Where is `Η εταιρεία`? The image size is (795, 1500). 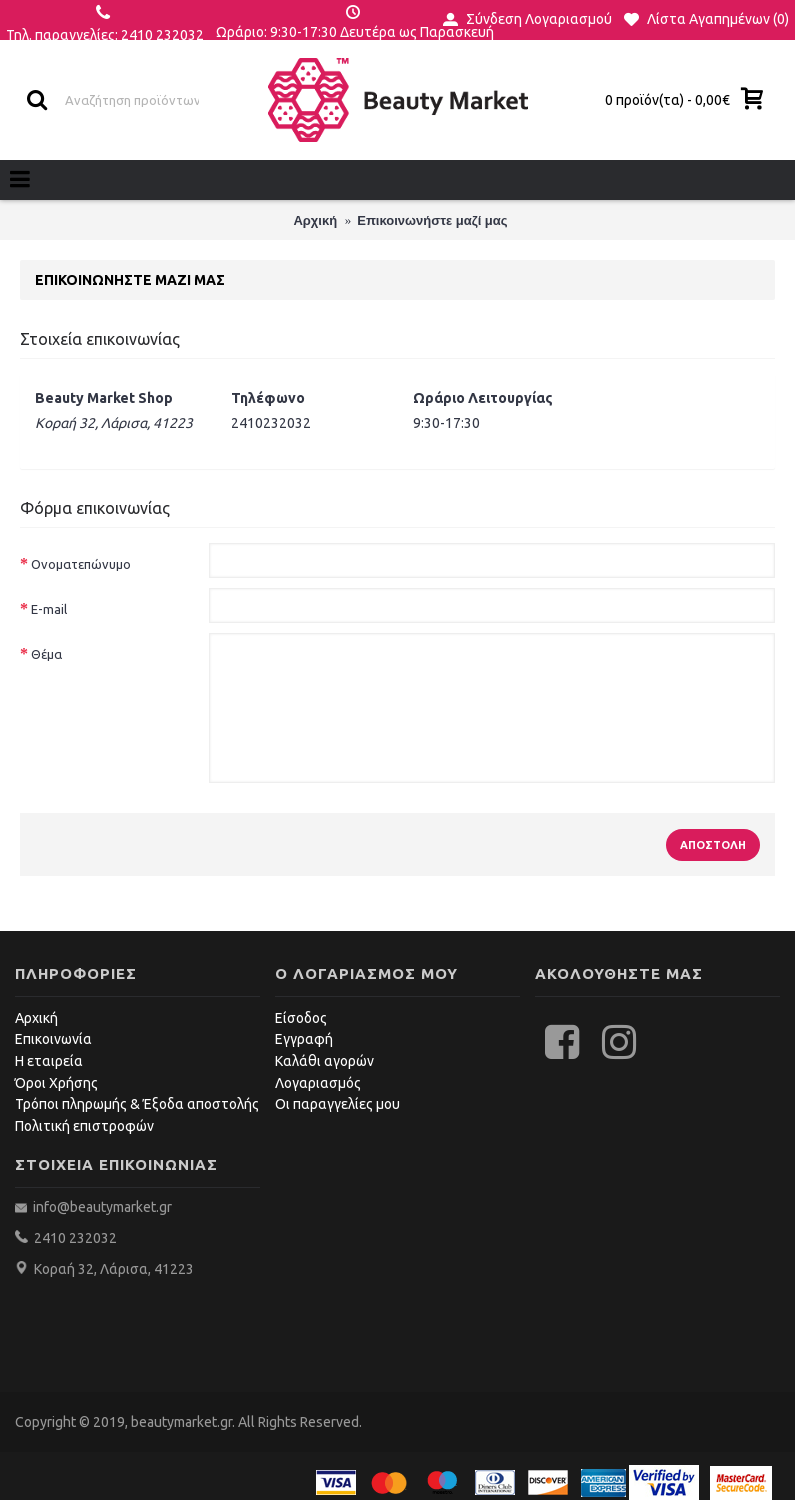
Η εταιρεία is located at coordinates (49, 1061).